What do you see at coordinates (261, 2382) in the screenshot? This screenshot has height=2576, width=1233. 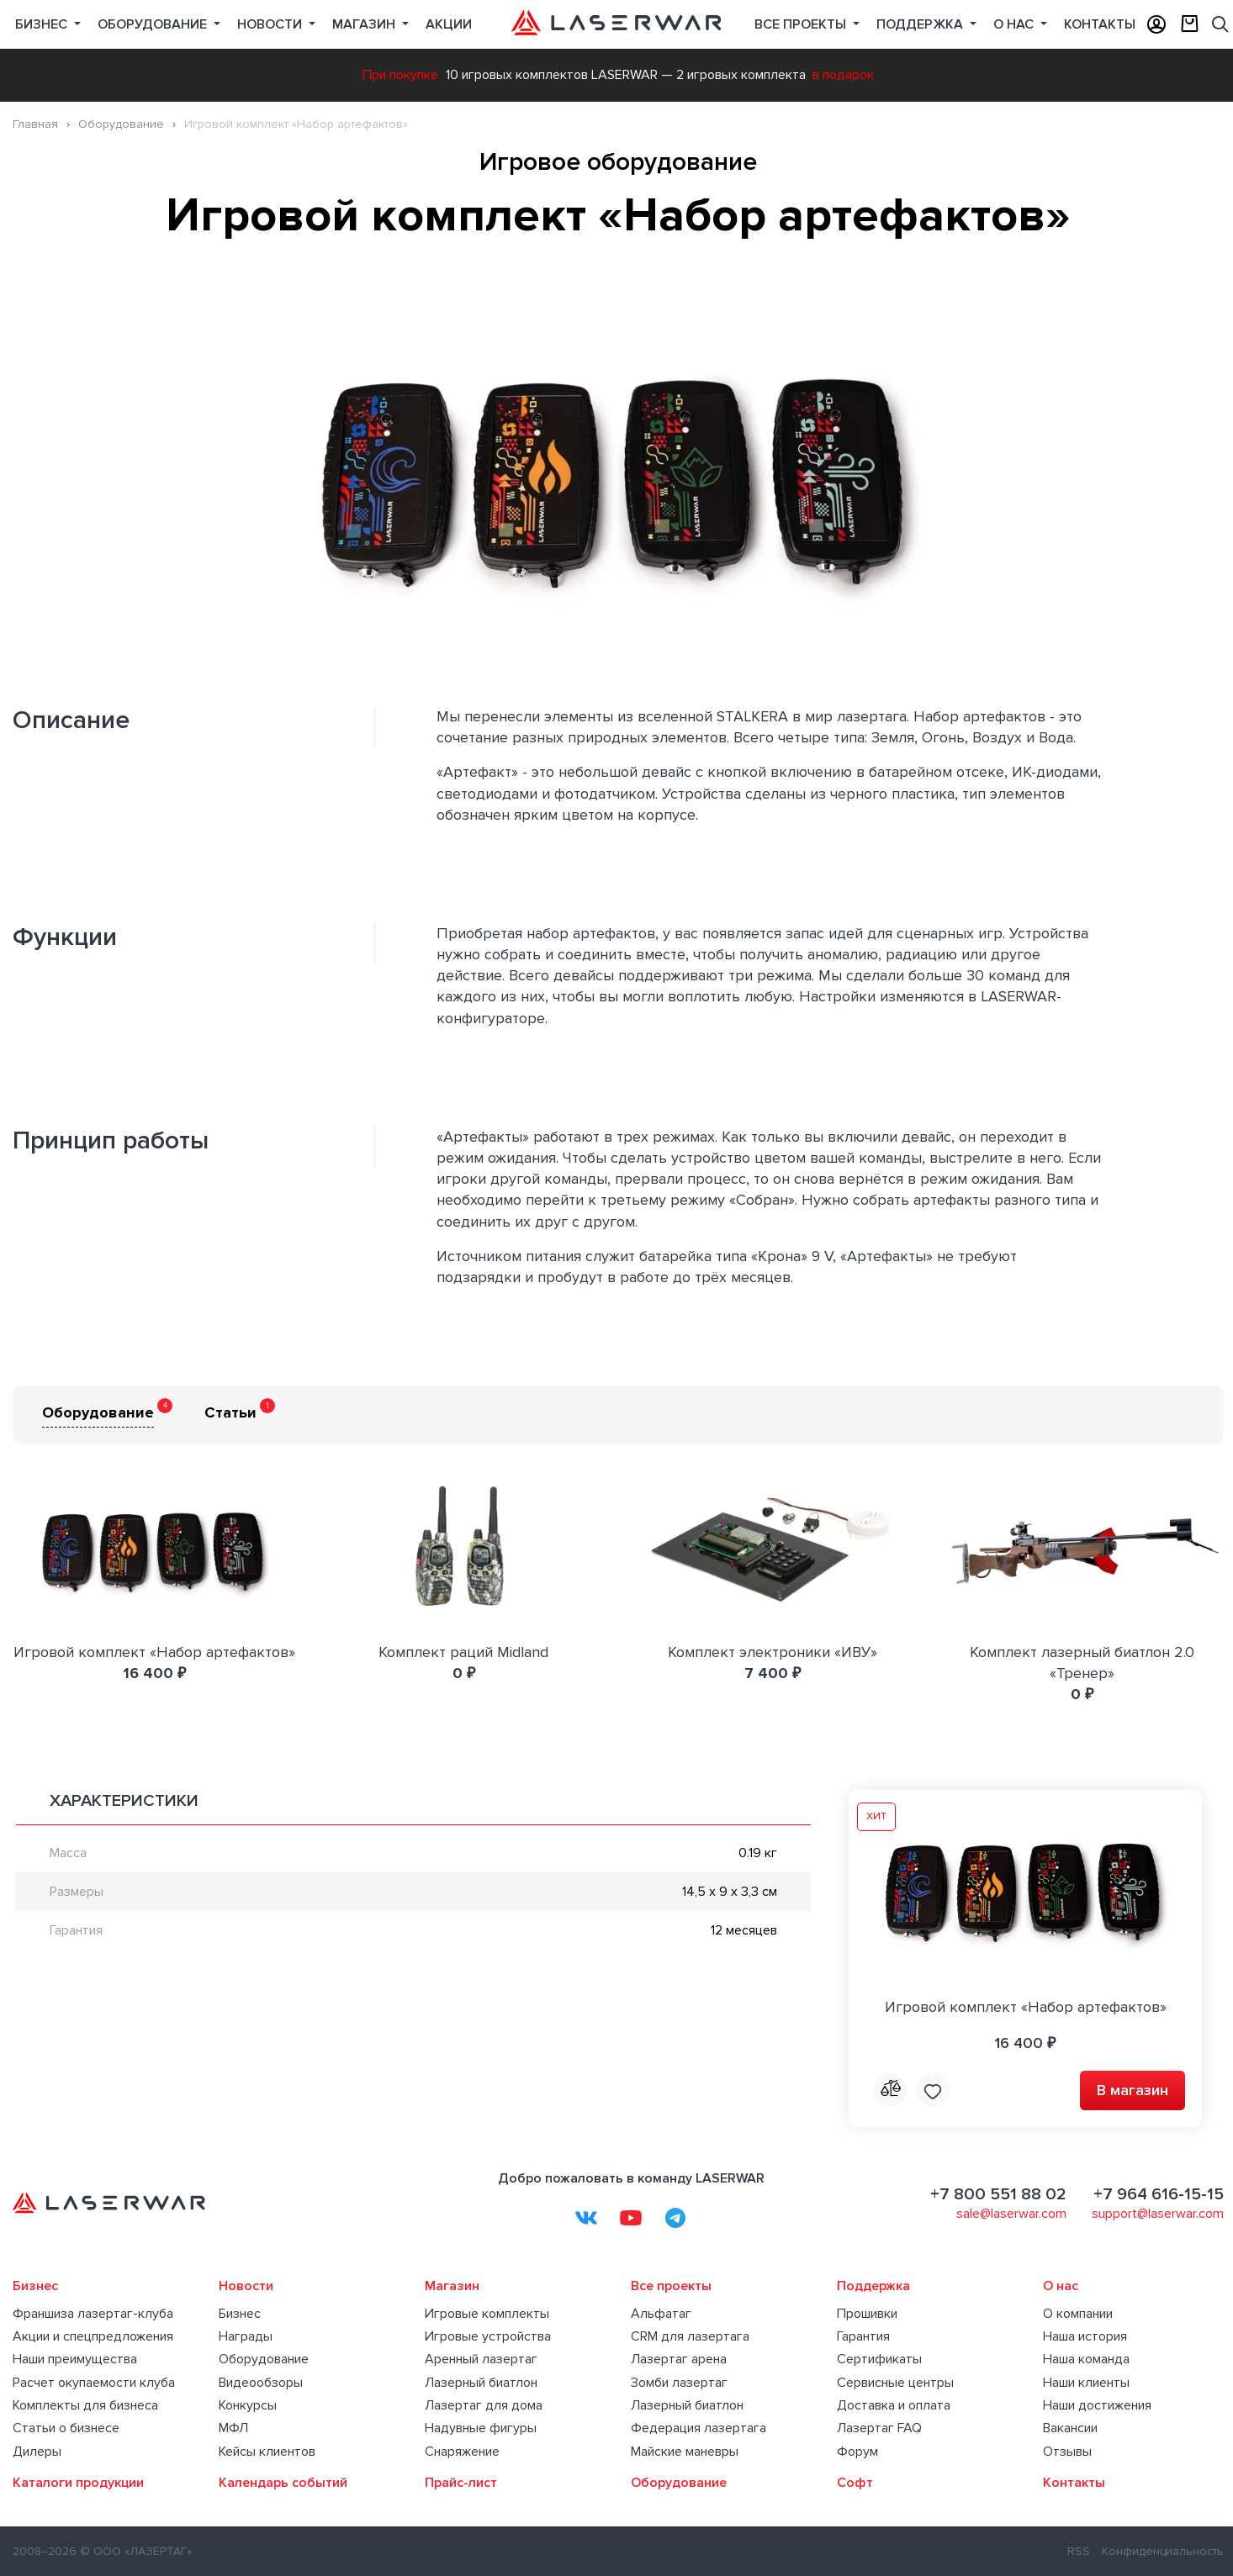 I see `Видеообзоры` at bounding box center [261, 2382].